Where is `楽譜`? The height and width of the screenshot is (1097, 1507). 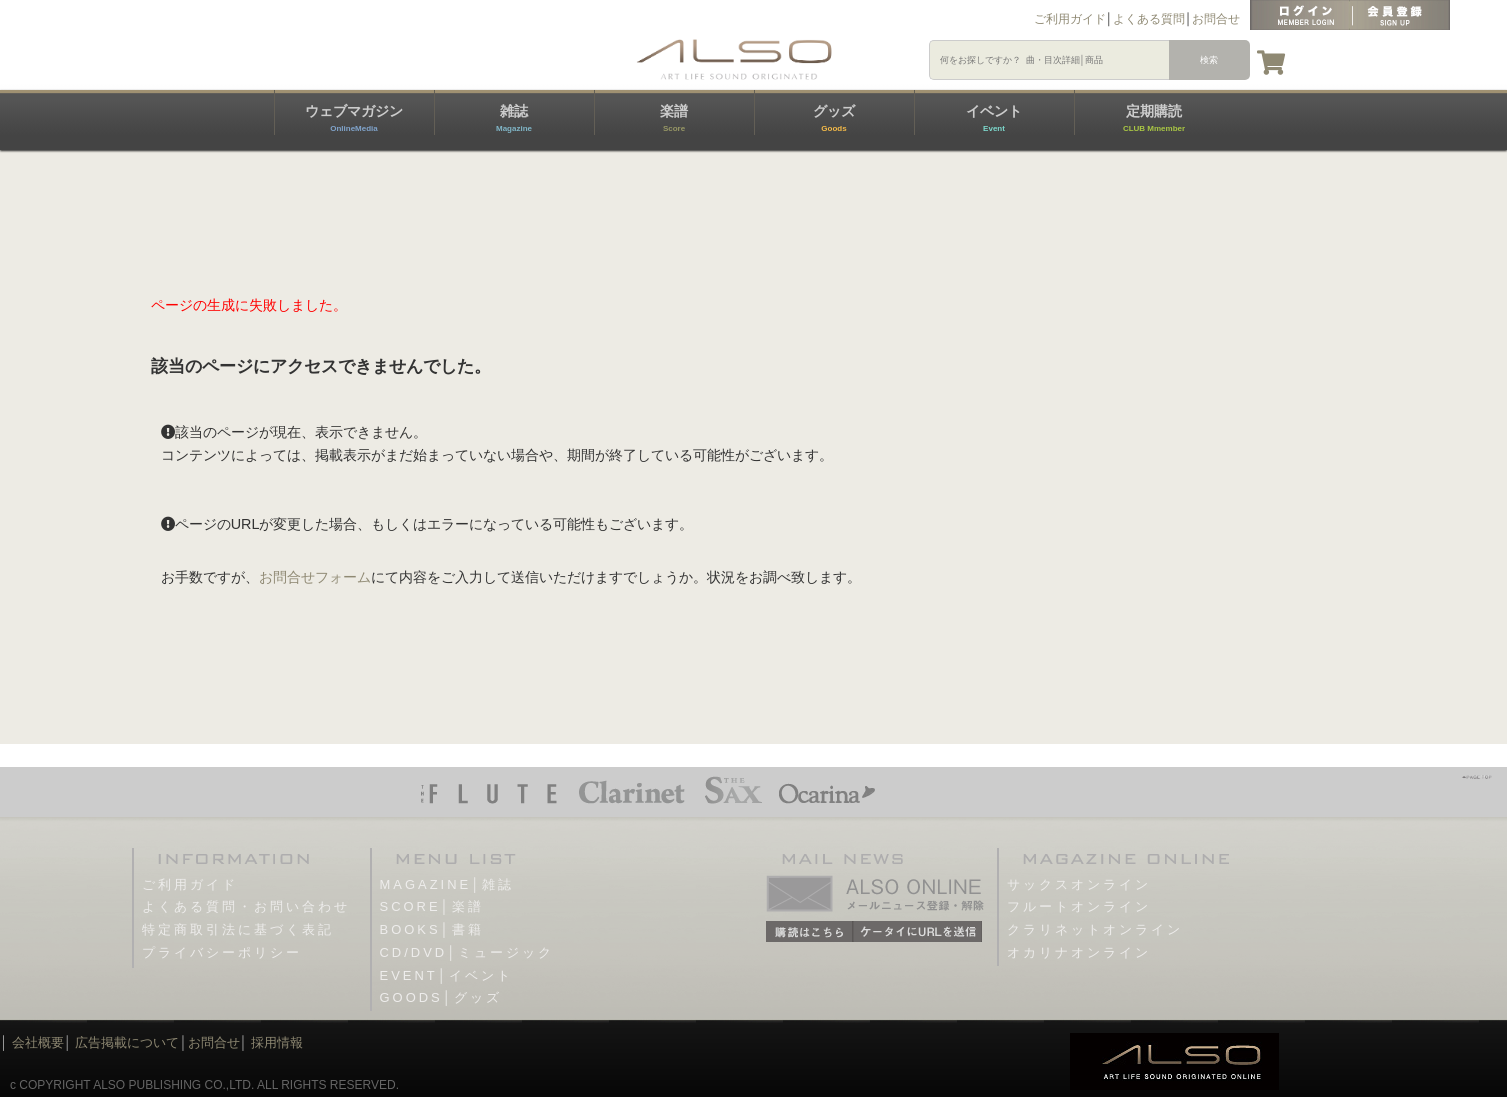 楽譜 is located at coordinates (674, 118).